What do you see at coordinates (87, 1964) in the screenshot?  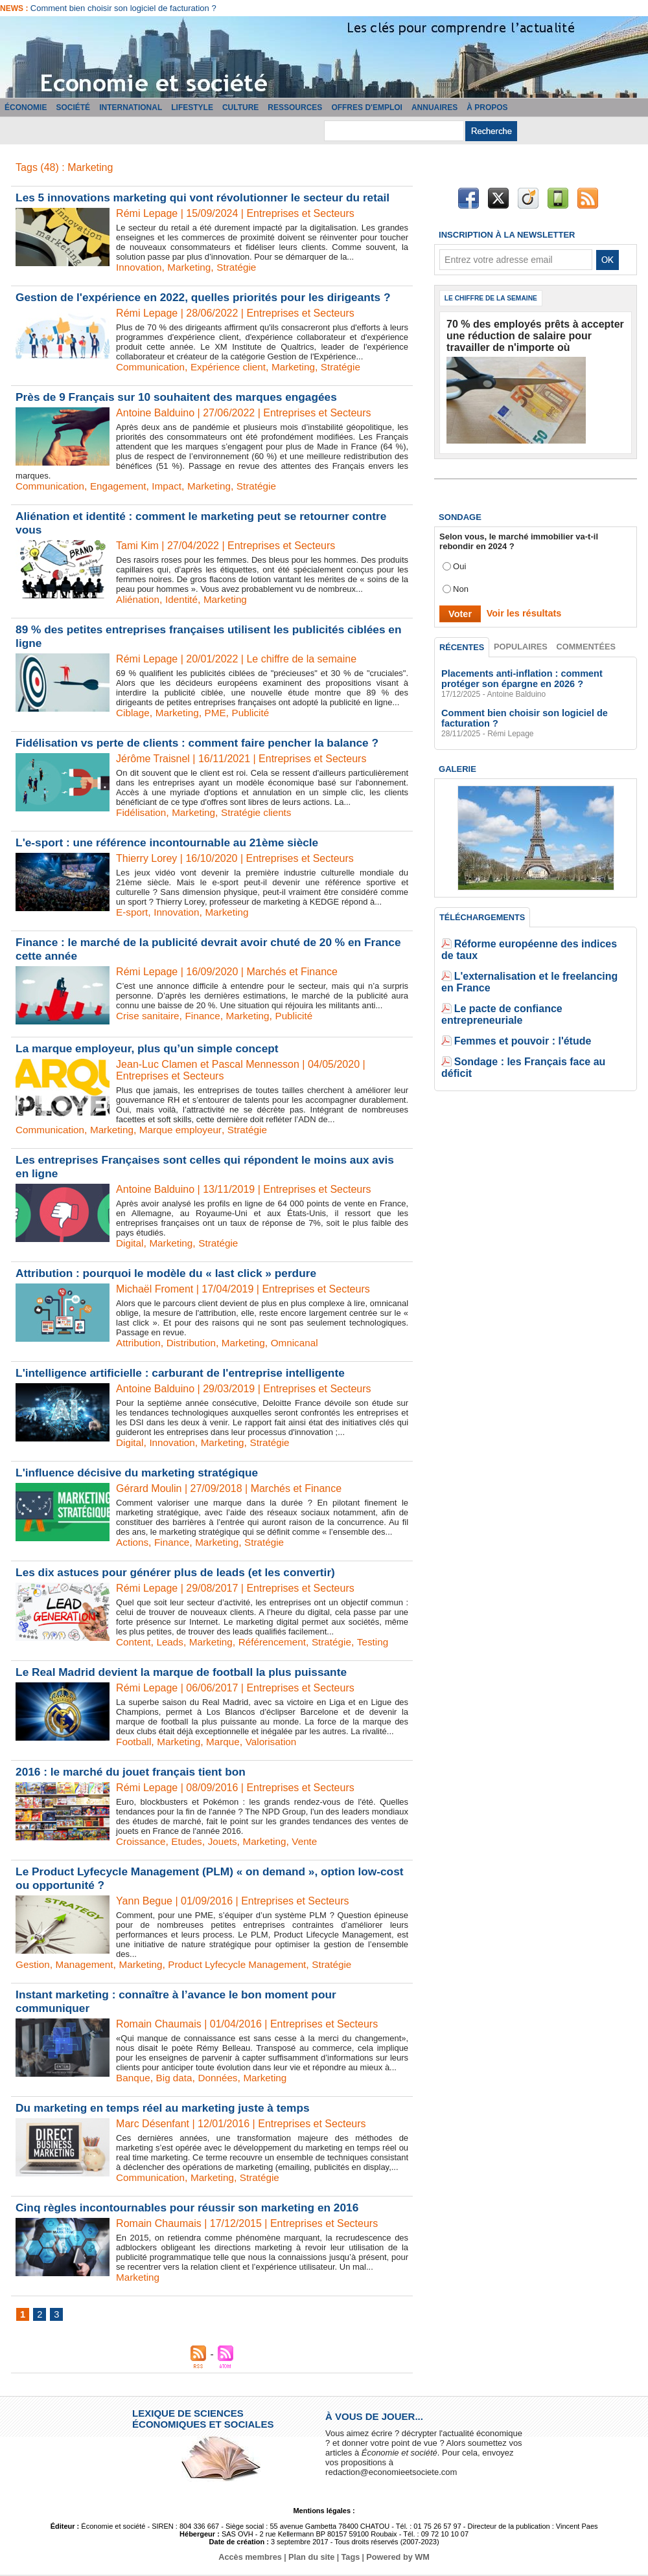 I see `Management` at bounding box center [87, 1964].